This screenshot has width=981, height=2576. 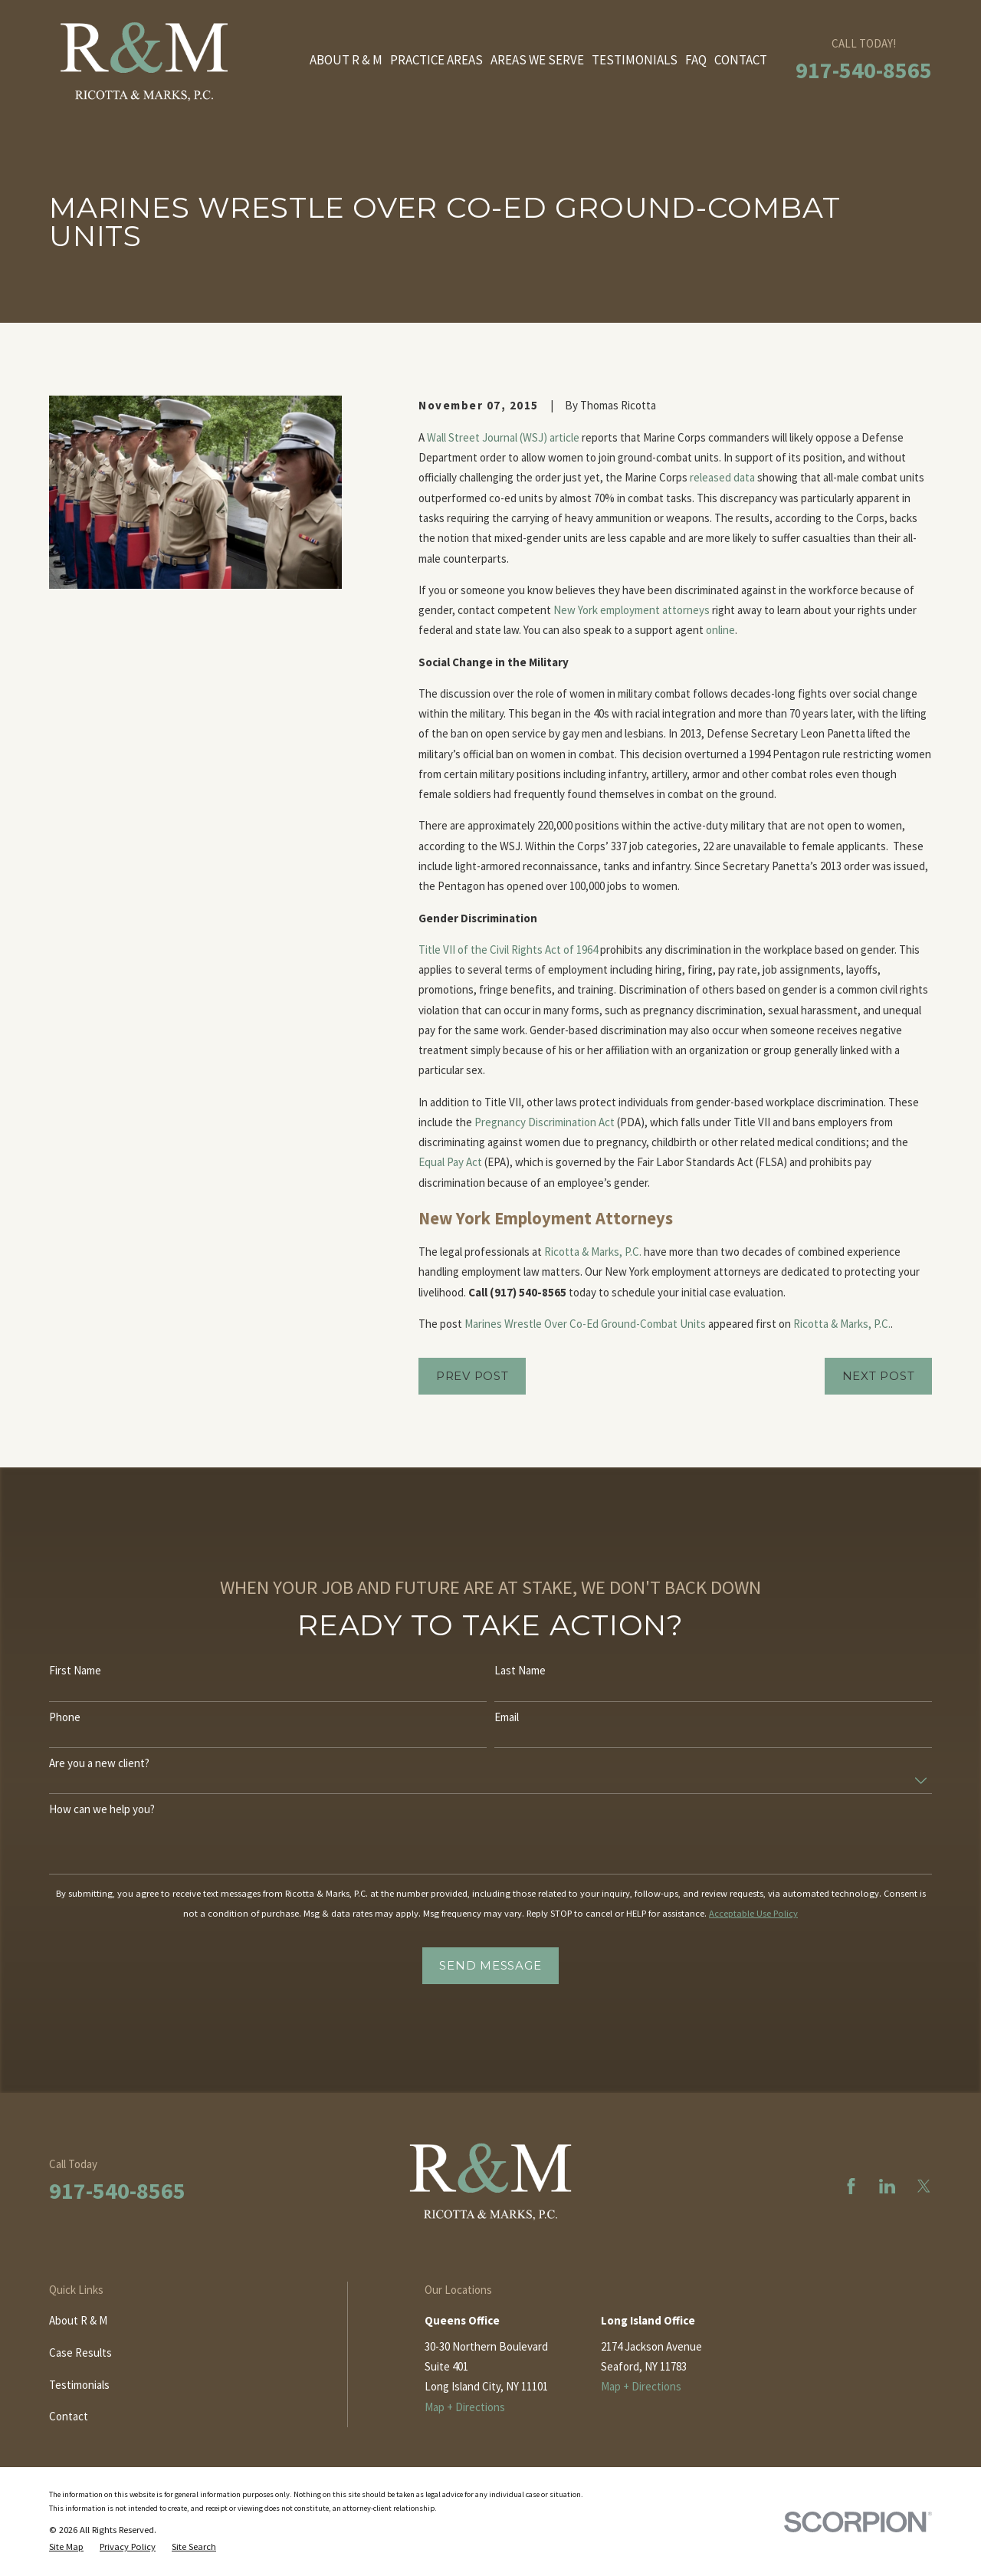 I want to click on Case Results, so click(x=80, y=2352).